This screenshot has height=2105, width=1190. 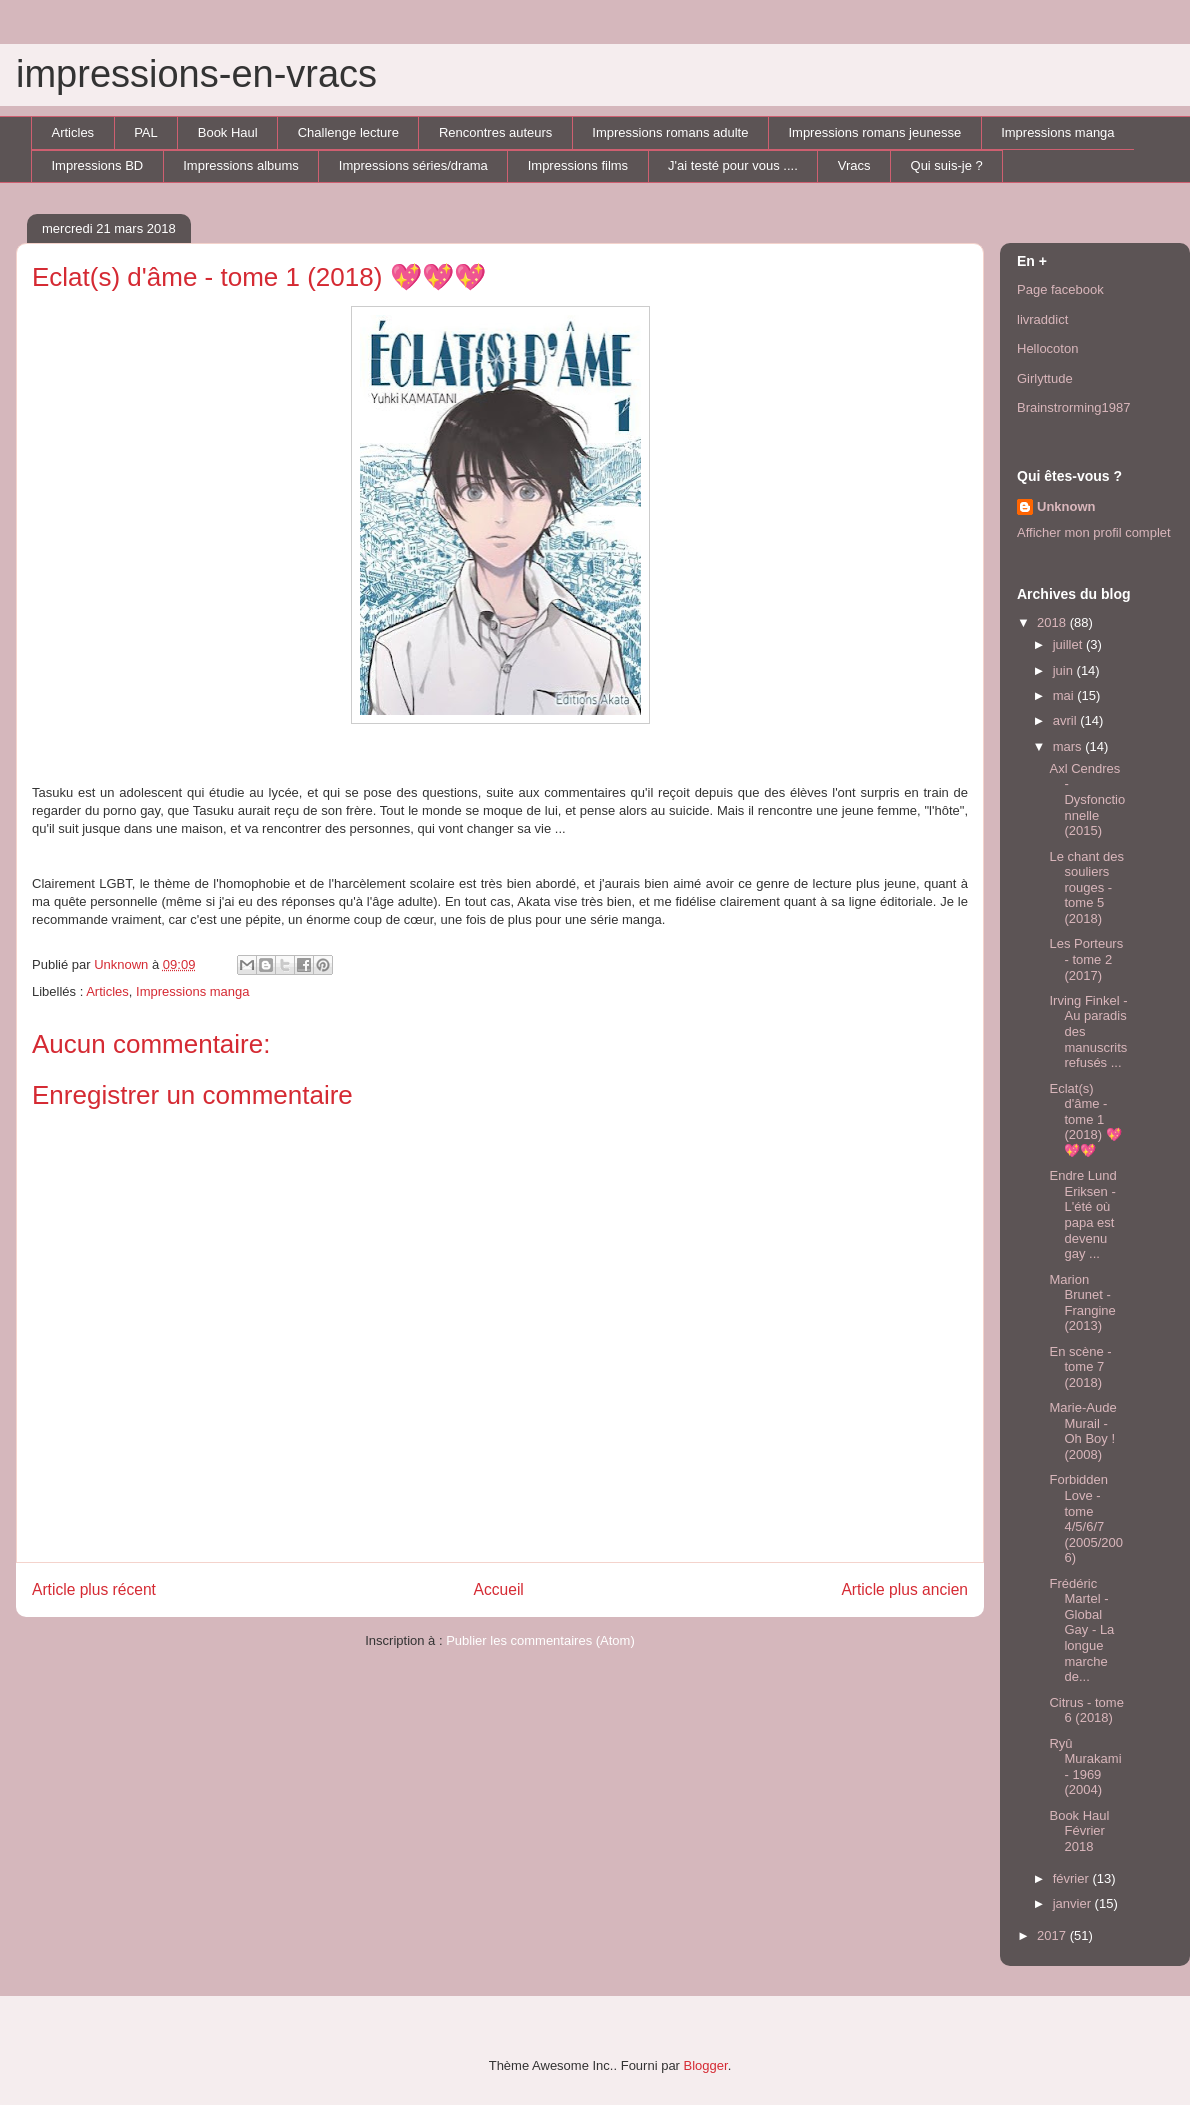 What do you see at coordinates (733, 165) in the screenshot?
I see `J'ai testé pour vous ....` at bounding box center [733, 165].